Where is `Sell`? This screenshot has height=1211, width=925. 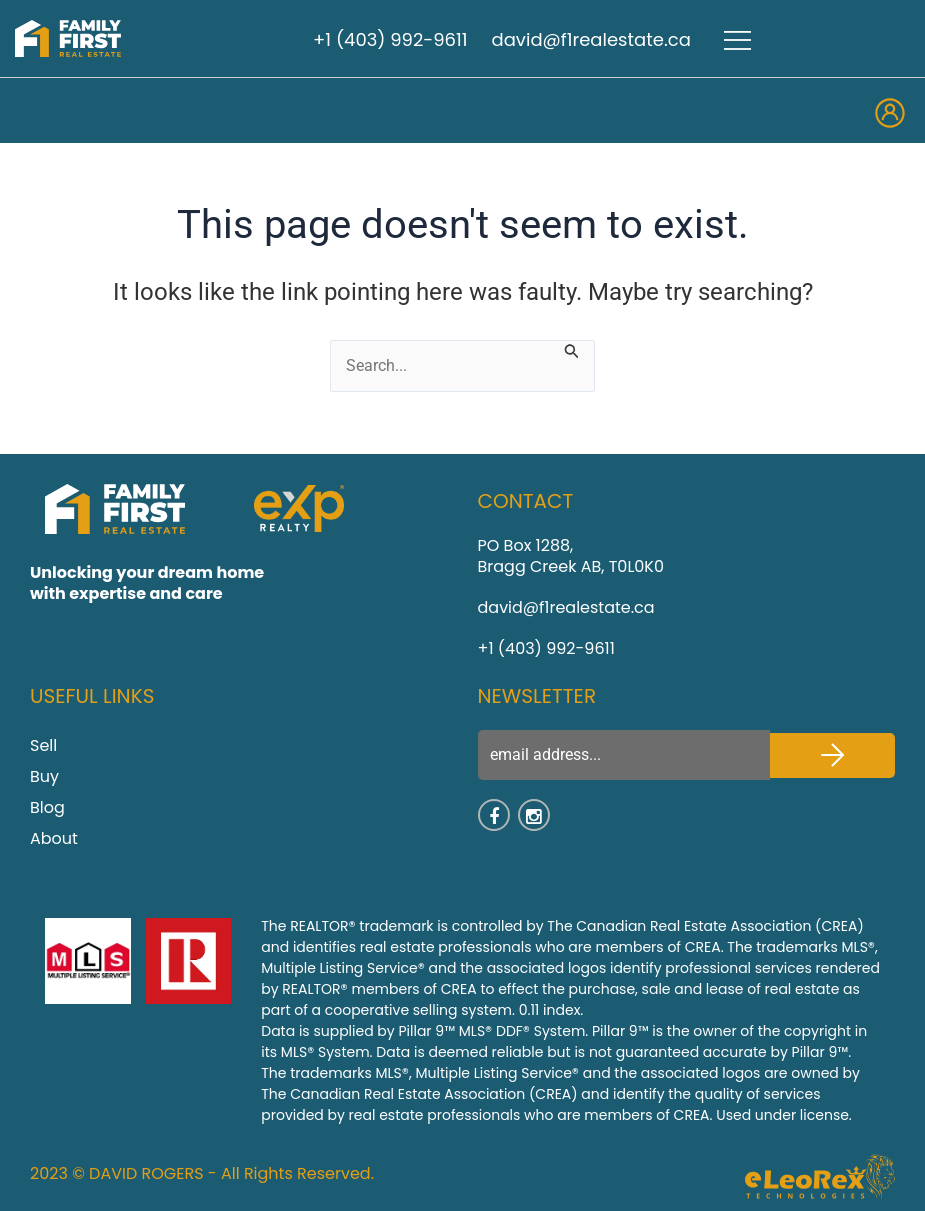
Sell is located at coordinates (43, 745).